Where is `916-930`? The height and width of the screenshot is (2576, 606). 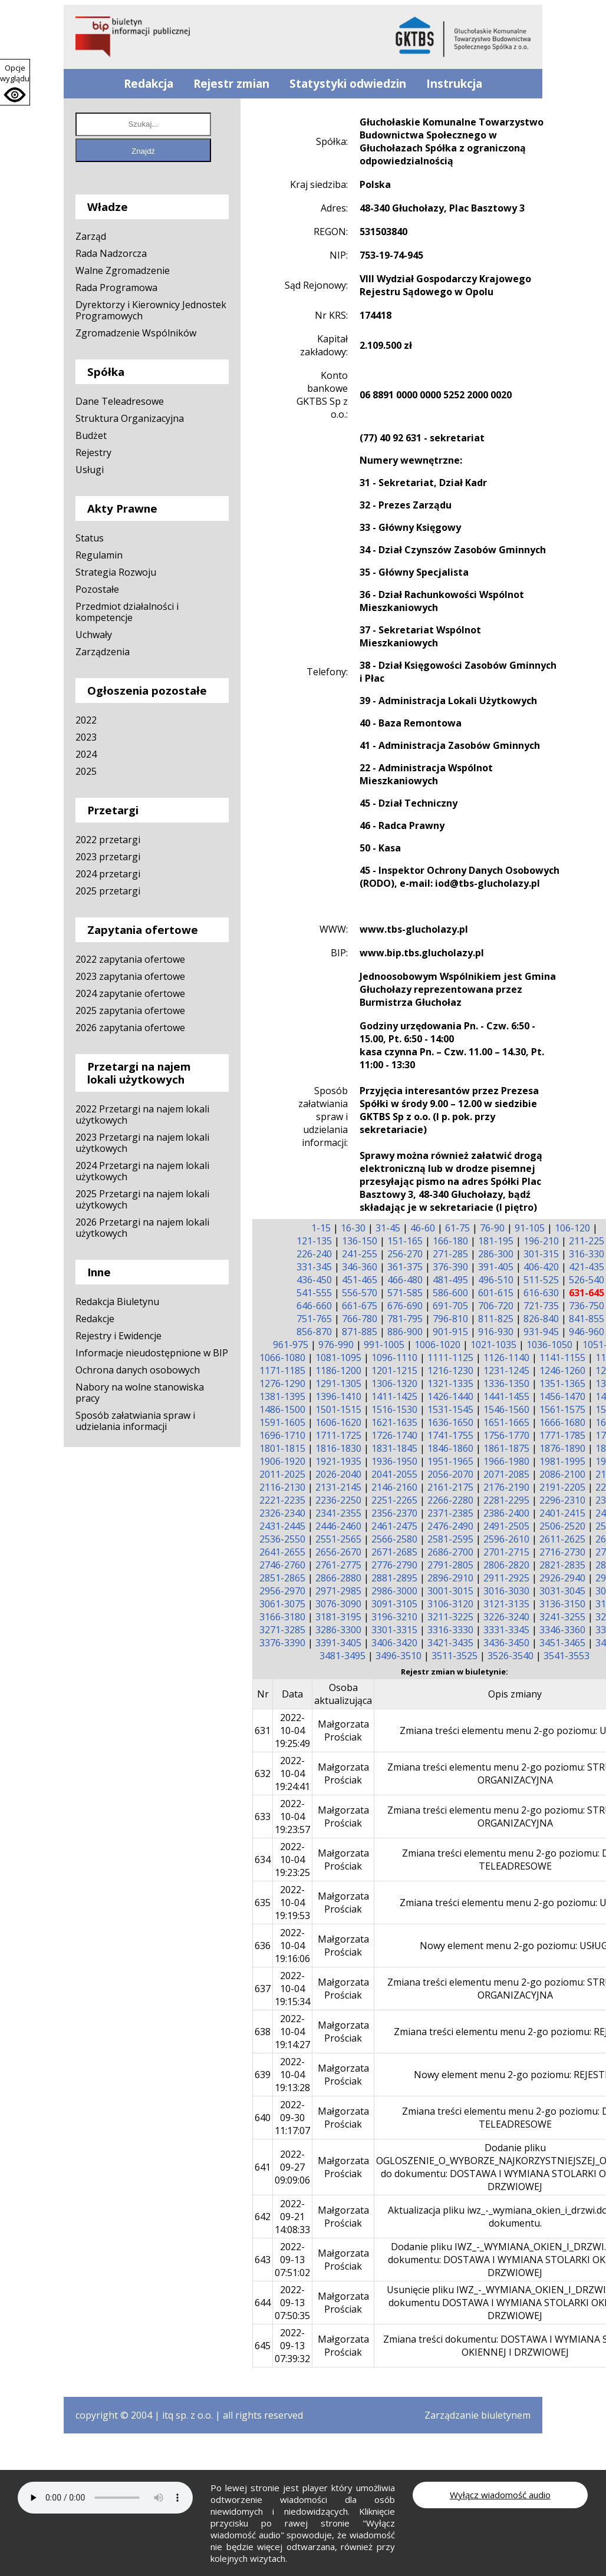
916-930 is located at coordinates (495, 1331).